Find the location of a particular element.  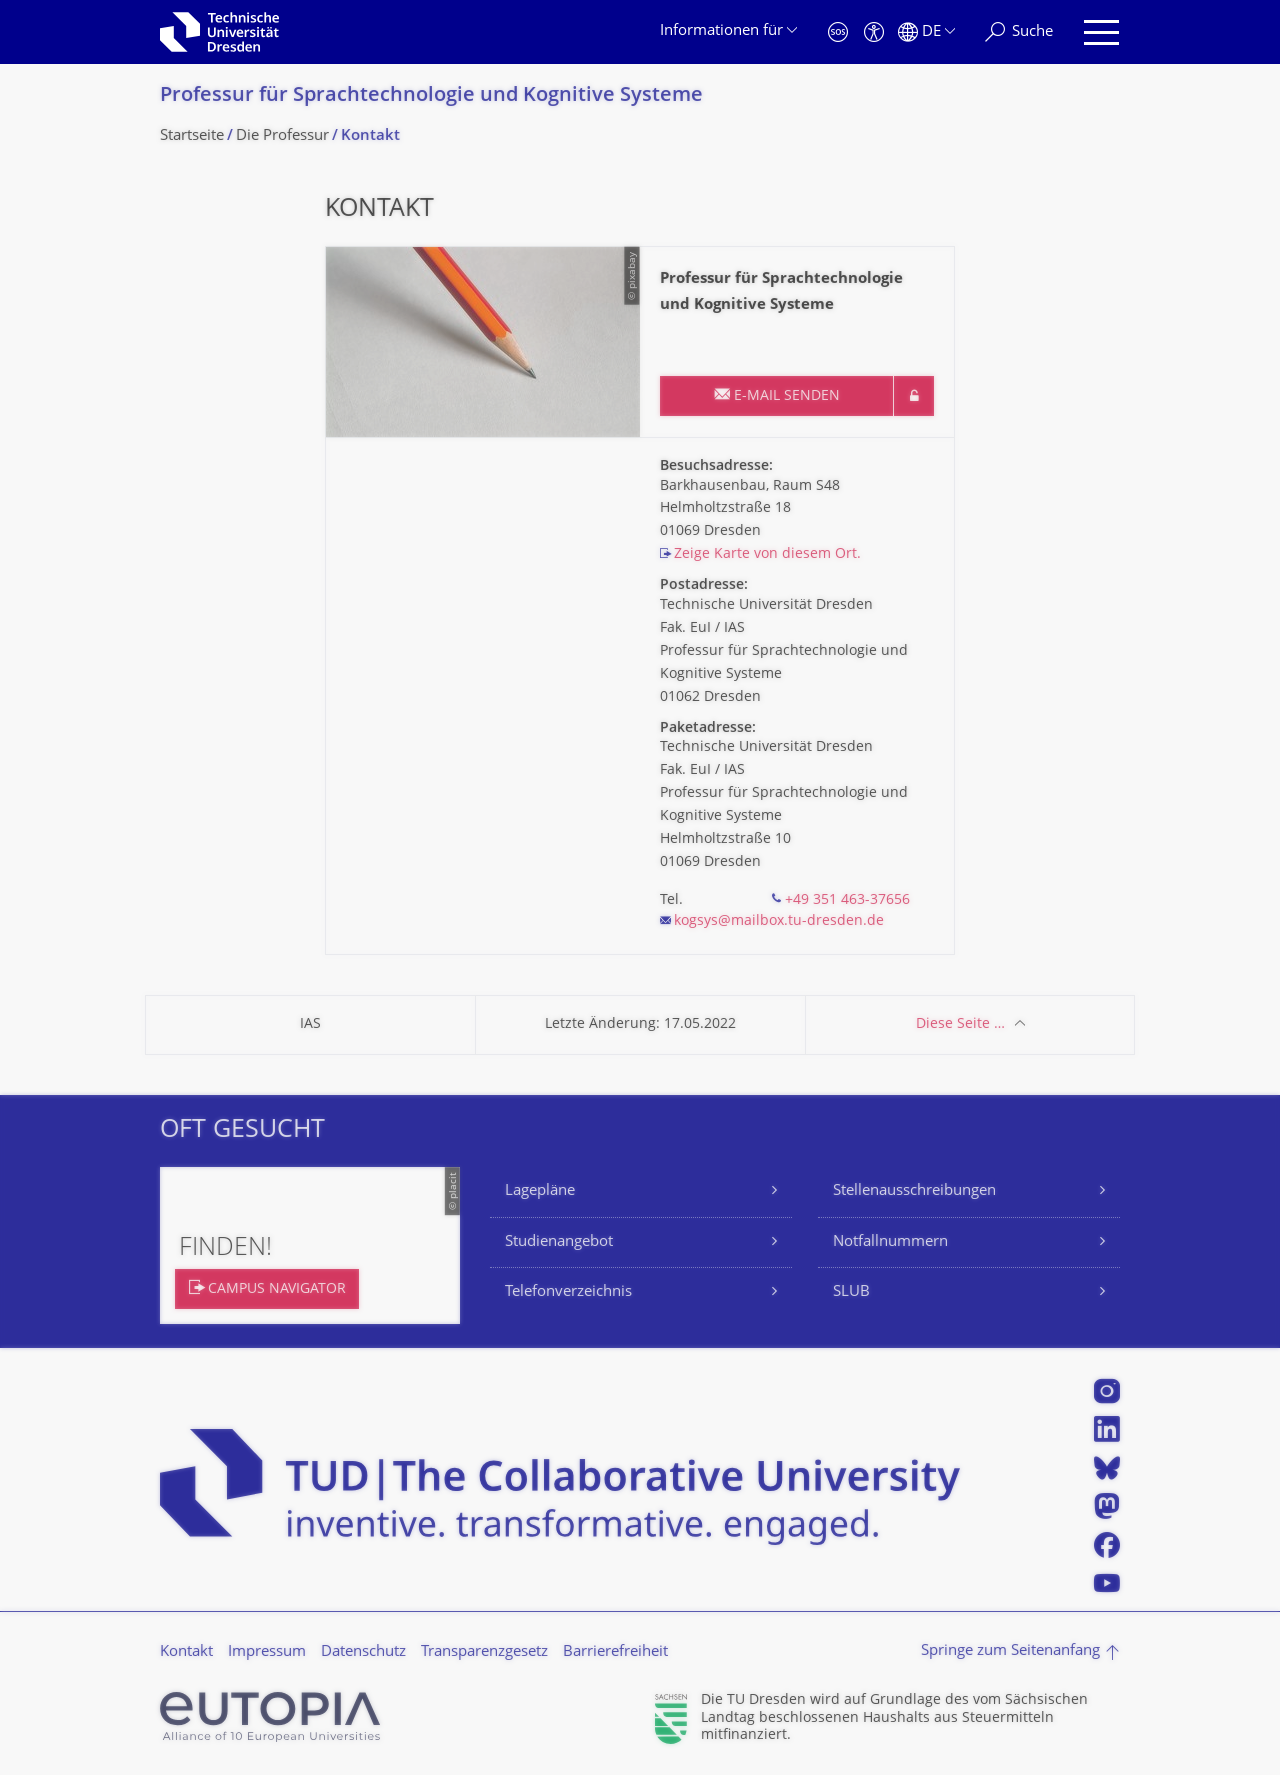

Impressum is located at coordinates (267, 1652).